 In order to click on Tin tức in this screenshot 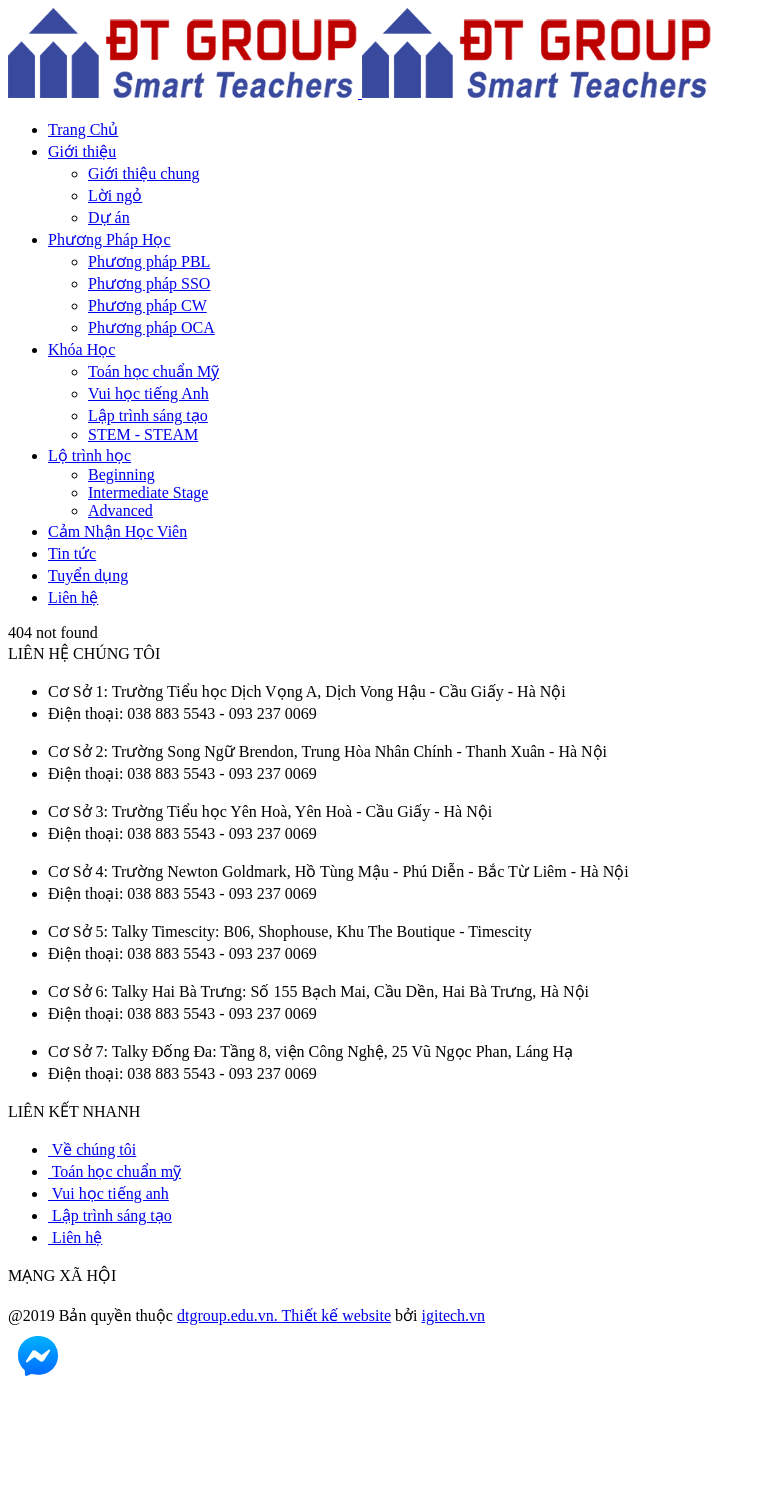, I will do `click(72, 553)`.